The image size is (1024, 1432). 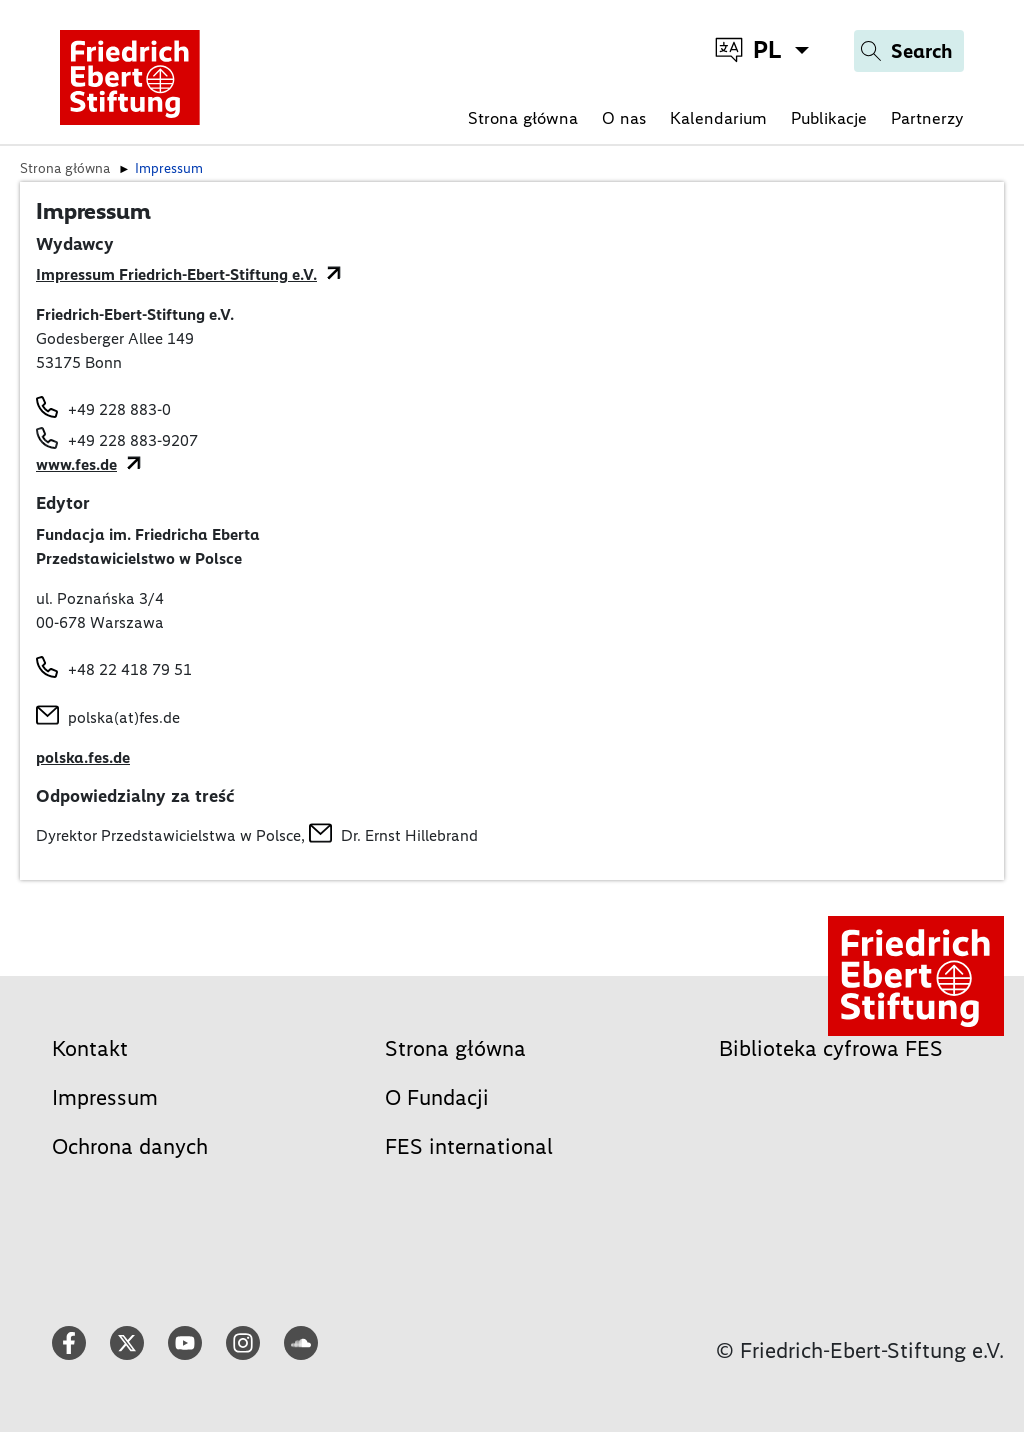 I want to click on FES international, so click(x=469, y=1146).